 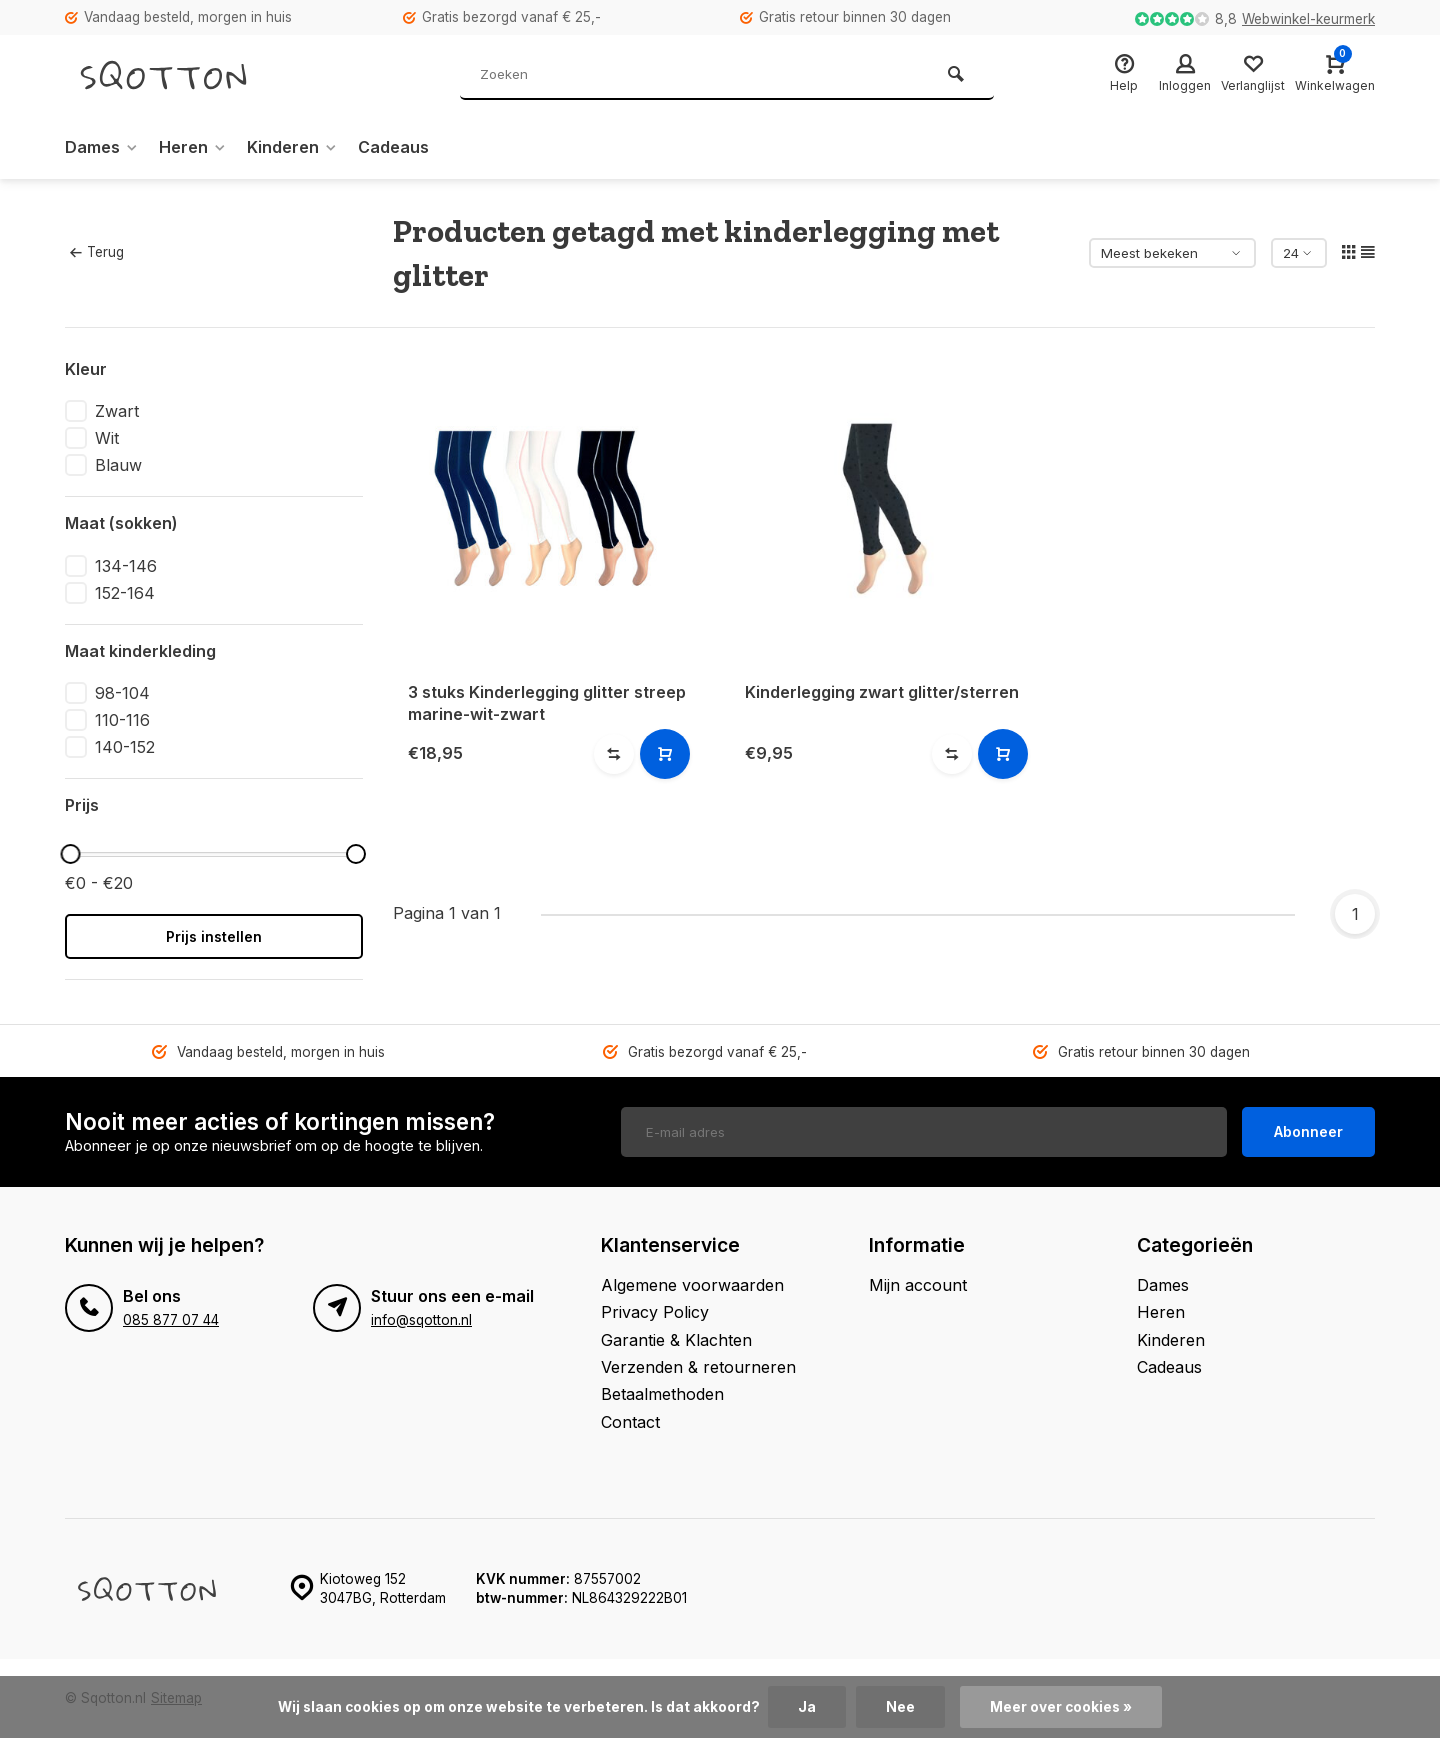 What do you see at coordinates (193, 147) in the screenshot?
I see `Heren` at bounding box center [193, 147].